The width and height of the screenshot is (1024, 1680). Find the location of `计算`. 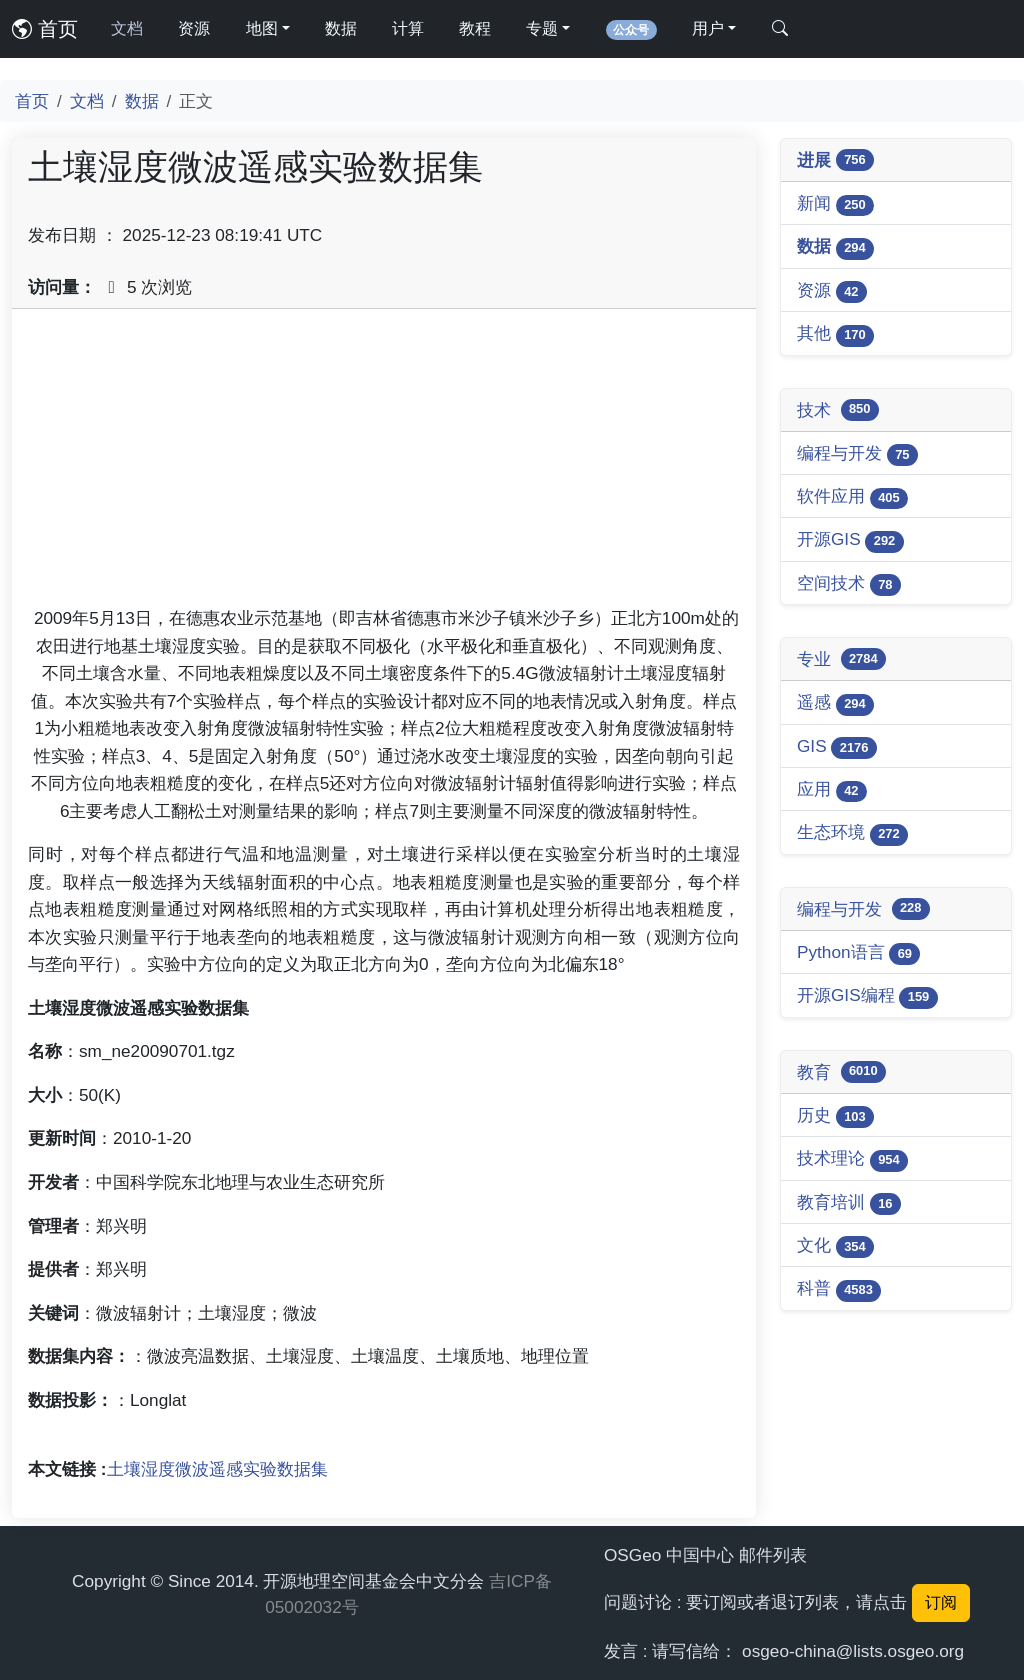

计算 is located at coordinates (408, 28).